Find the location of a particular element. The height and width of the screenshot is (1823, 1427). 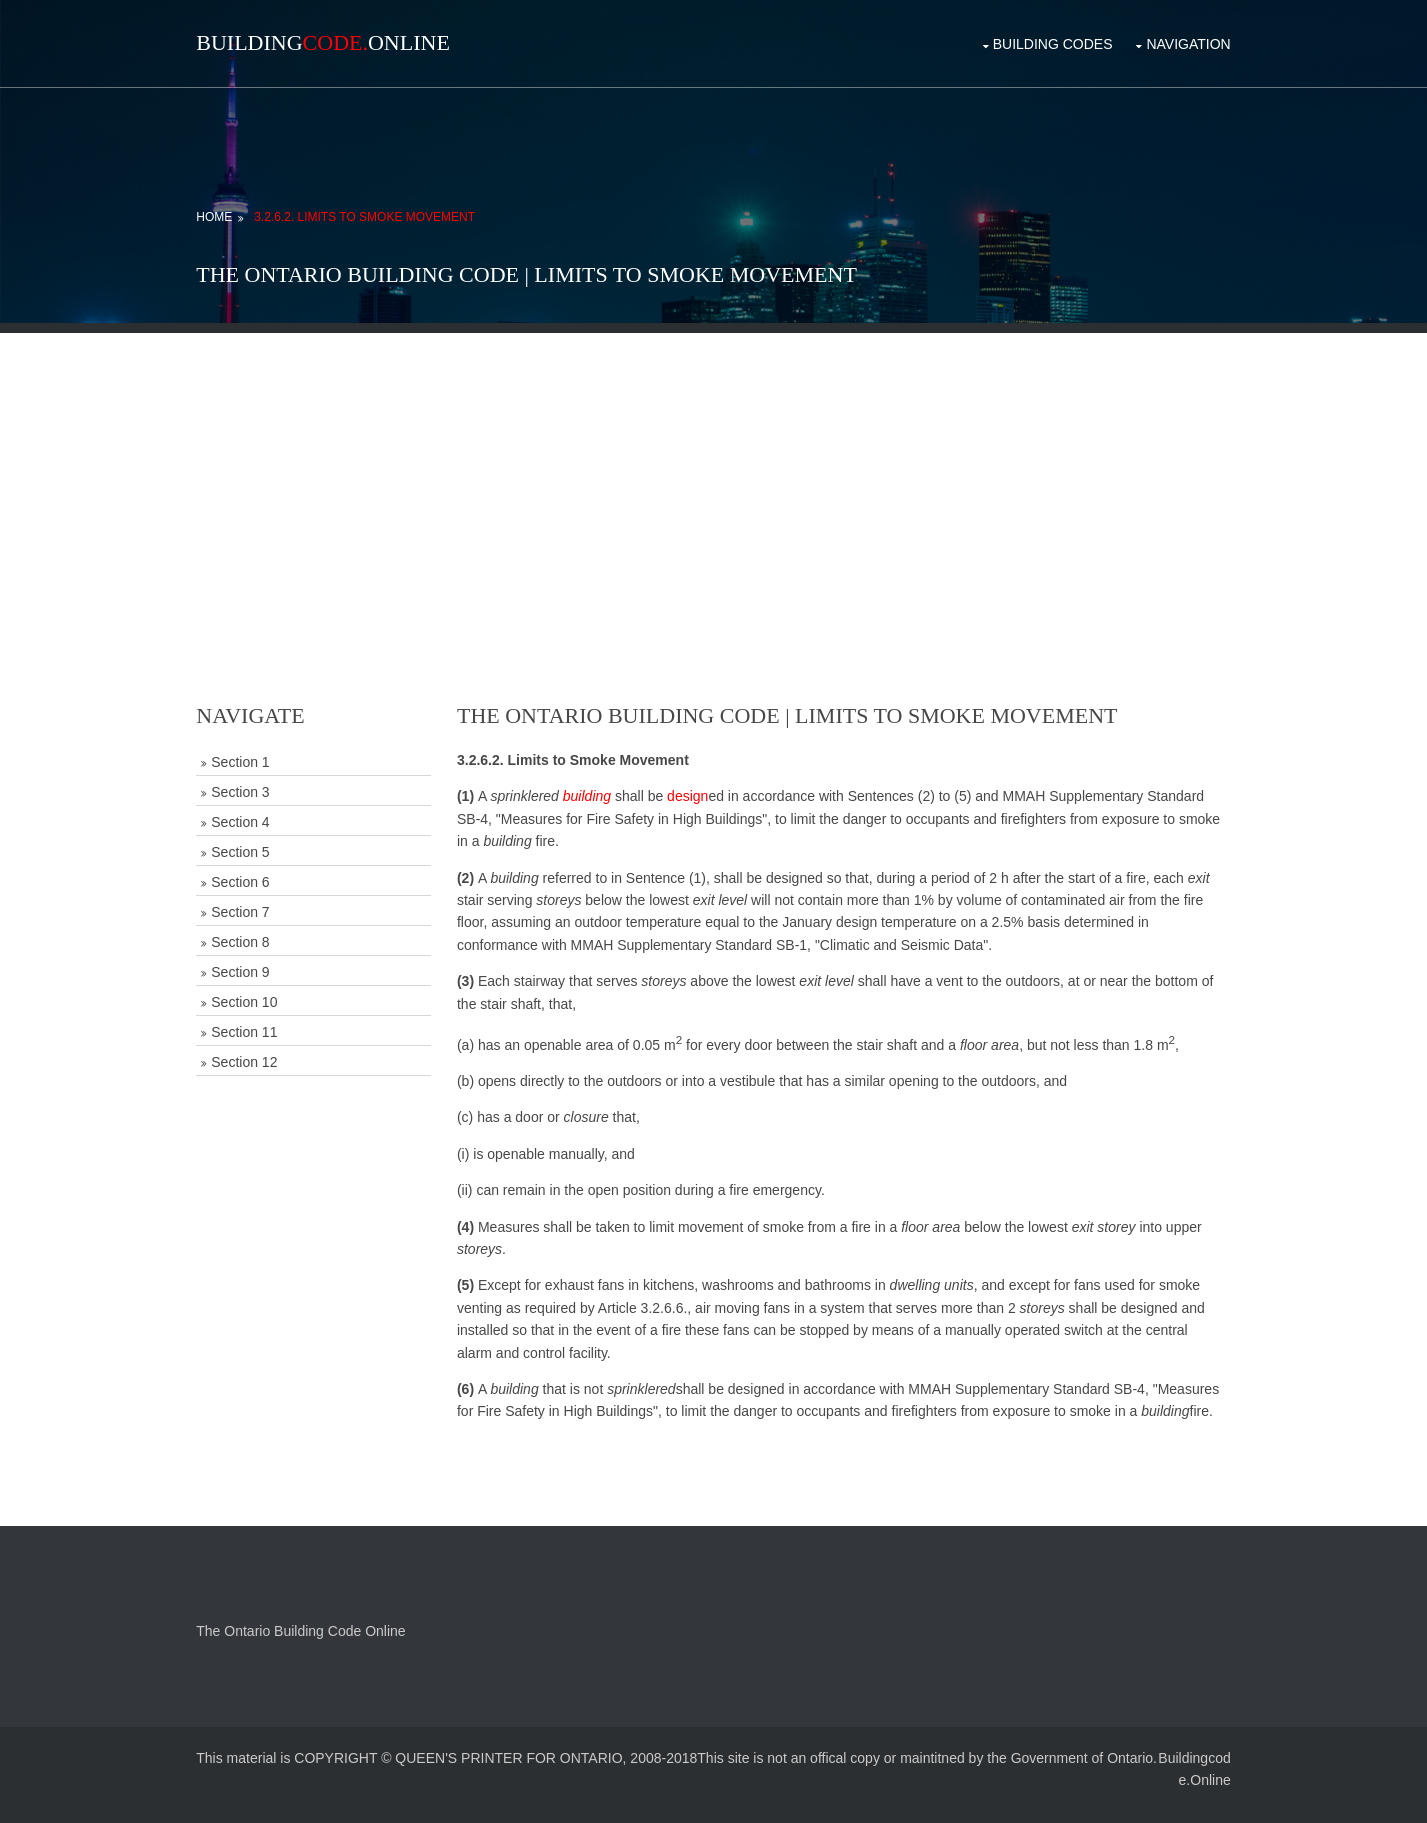

Home is located at coordinates (243, 206).